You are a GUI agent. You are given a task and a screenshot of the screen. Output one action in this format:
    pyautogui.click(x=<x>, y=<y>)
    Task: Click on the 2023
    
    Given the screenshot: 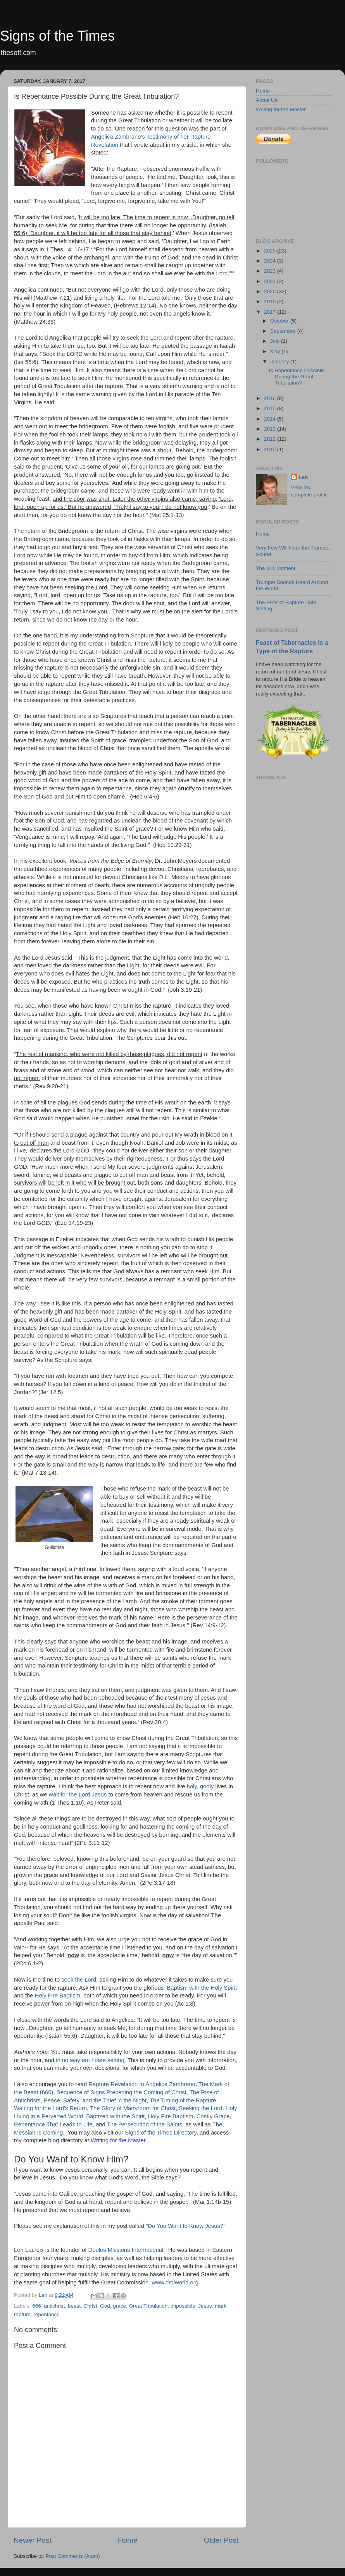 What is the action you would take?
    pyautogui.click(x=270, y=271)
    